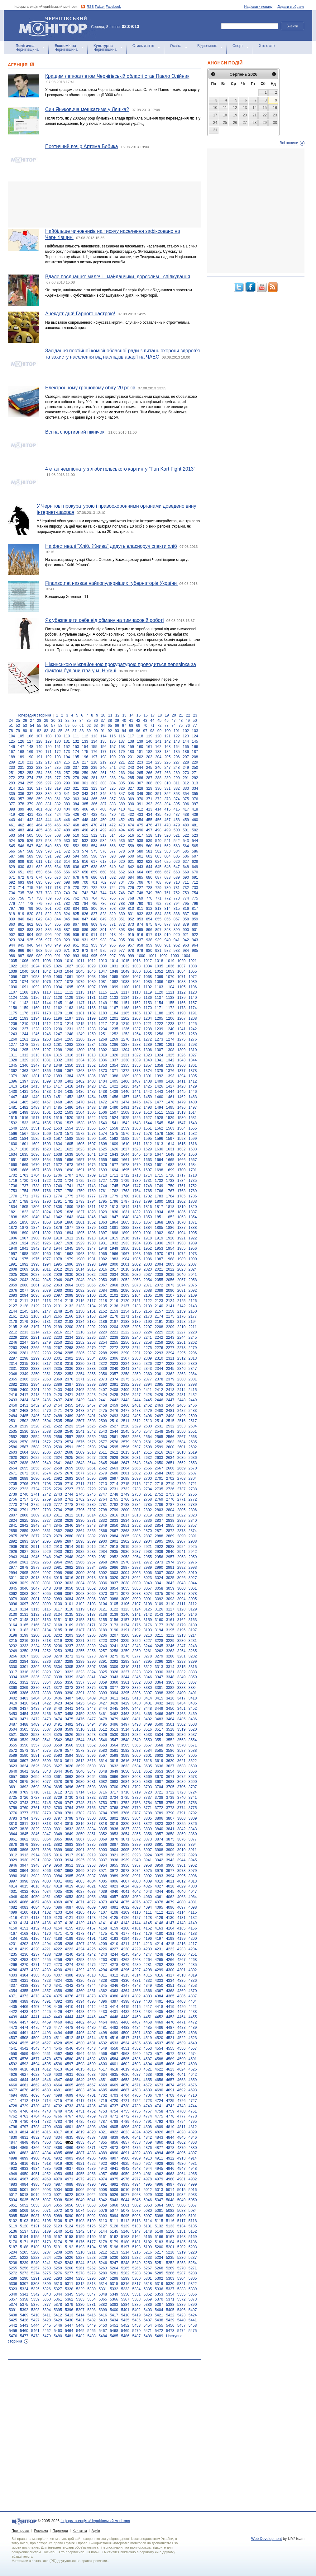 Image resolution: width=316 pixels, height=2576 pixels. I want to click on 2160, so click(193, 1311).